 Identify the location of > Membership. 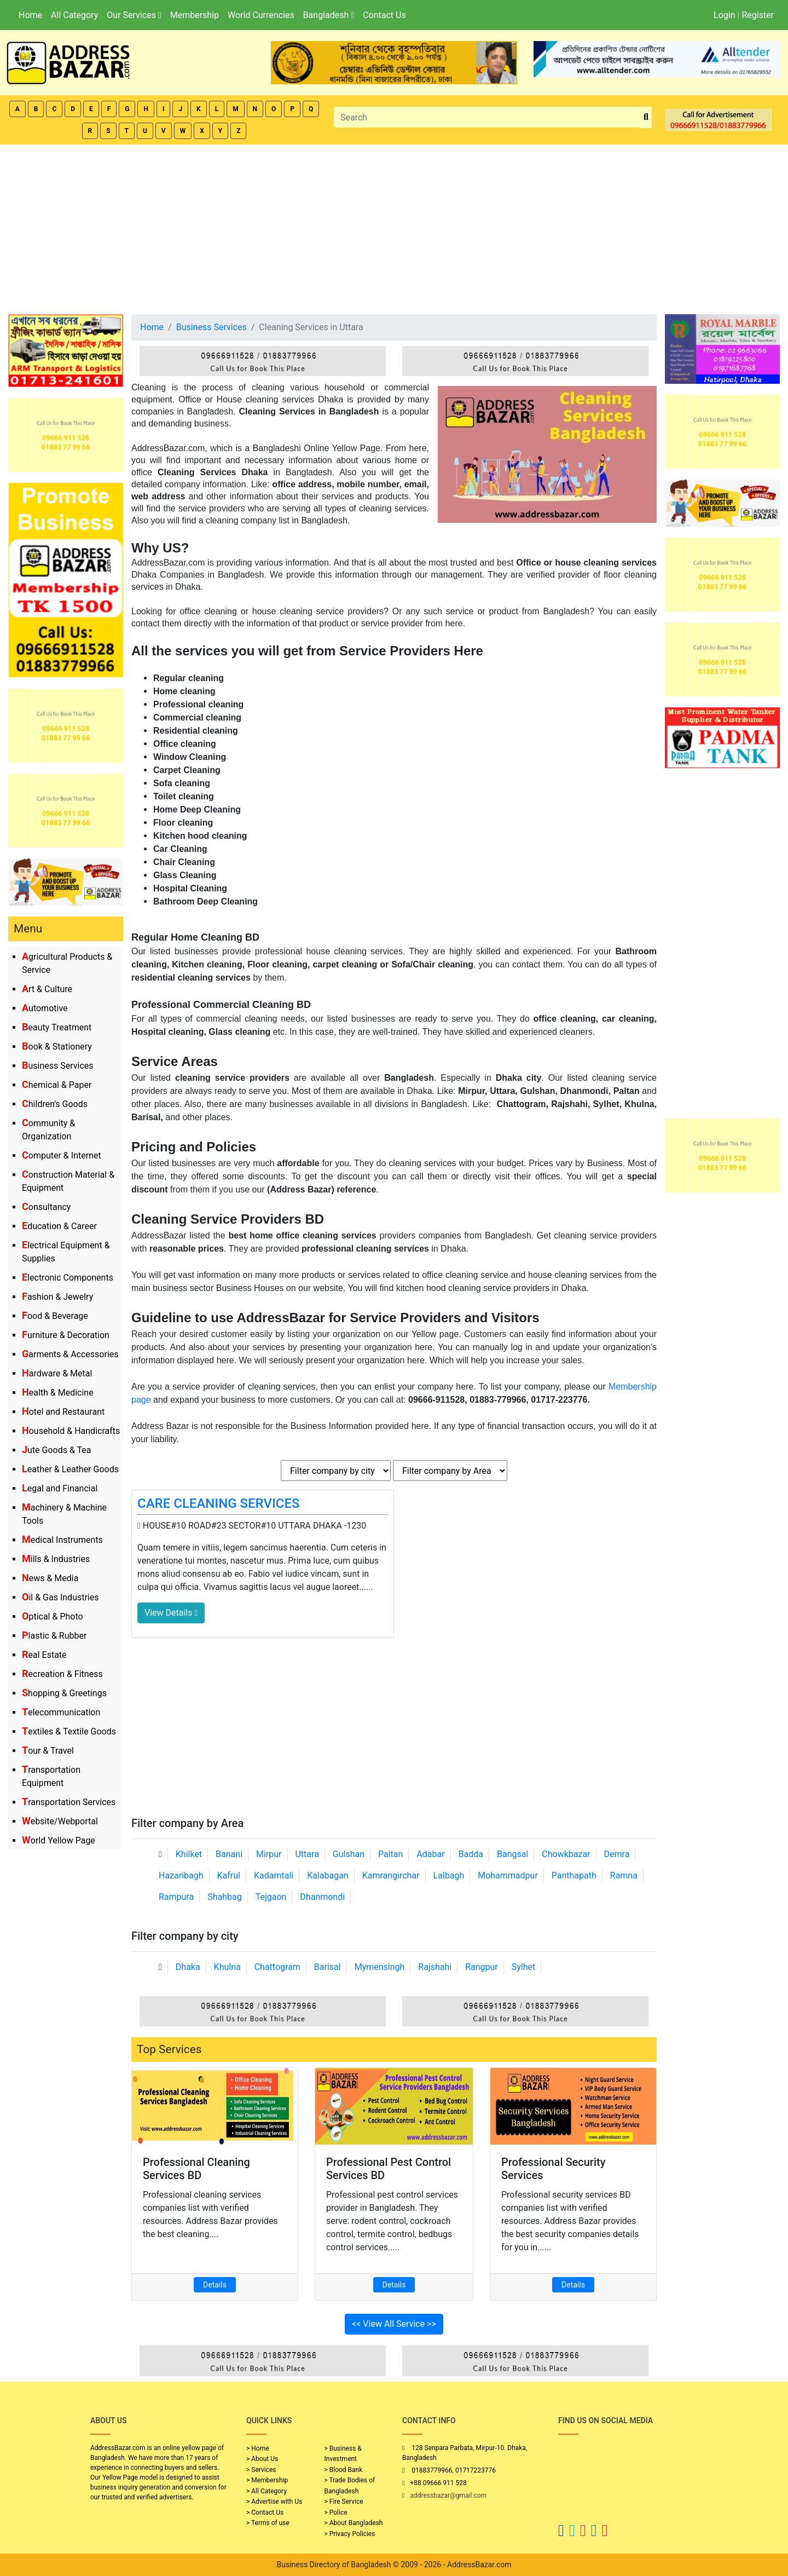
(267, 2480).